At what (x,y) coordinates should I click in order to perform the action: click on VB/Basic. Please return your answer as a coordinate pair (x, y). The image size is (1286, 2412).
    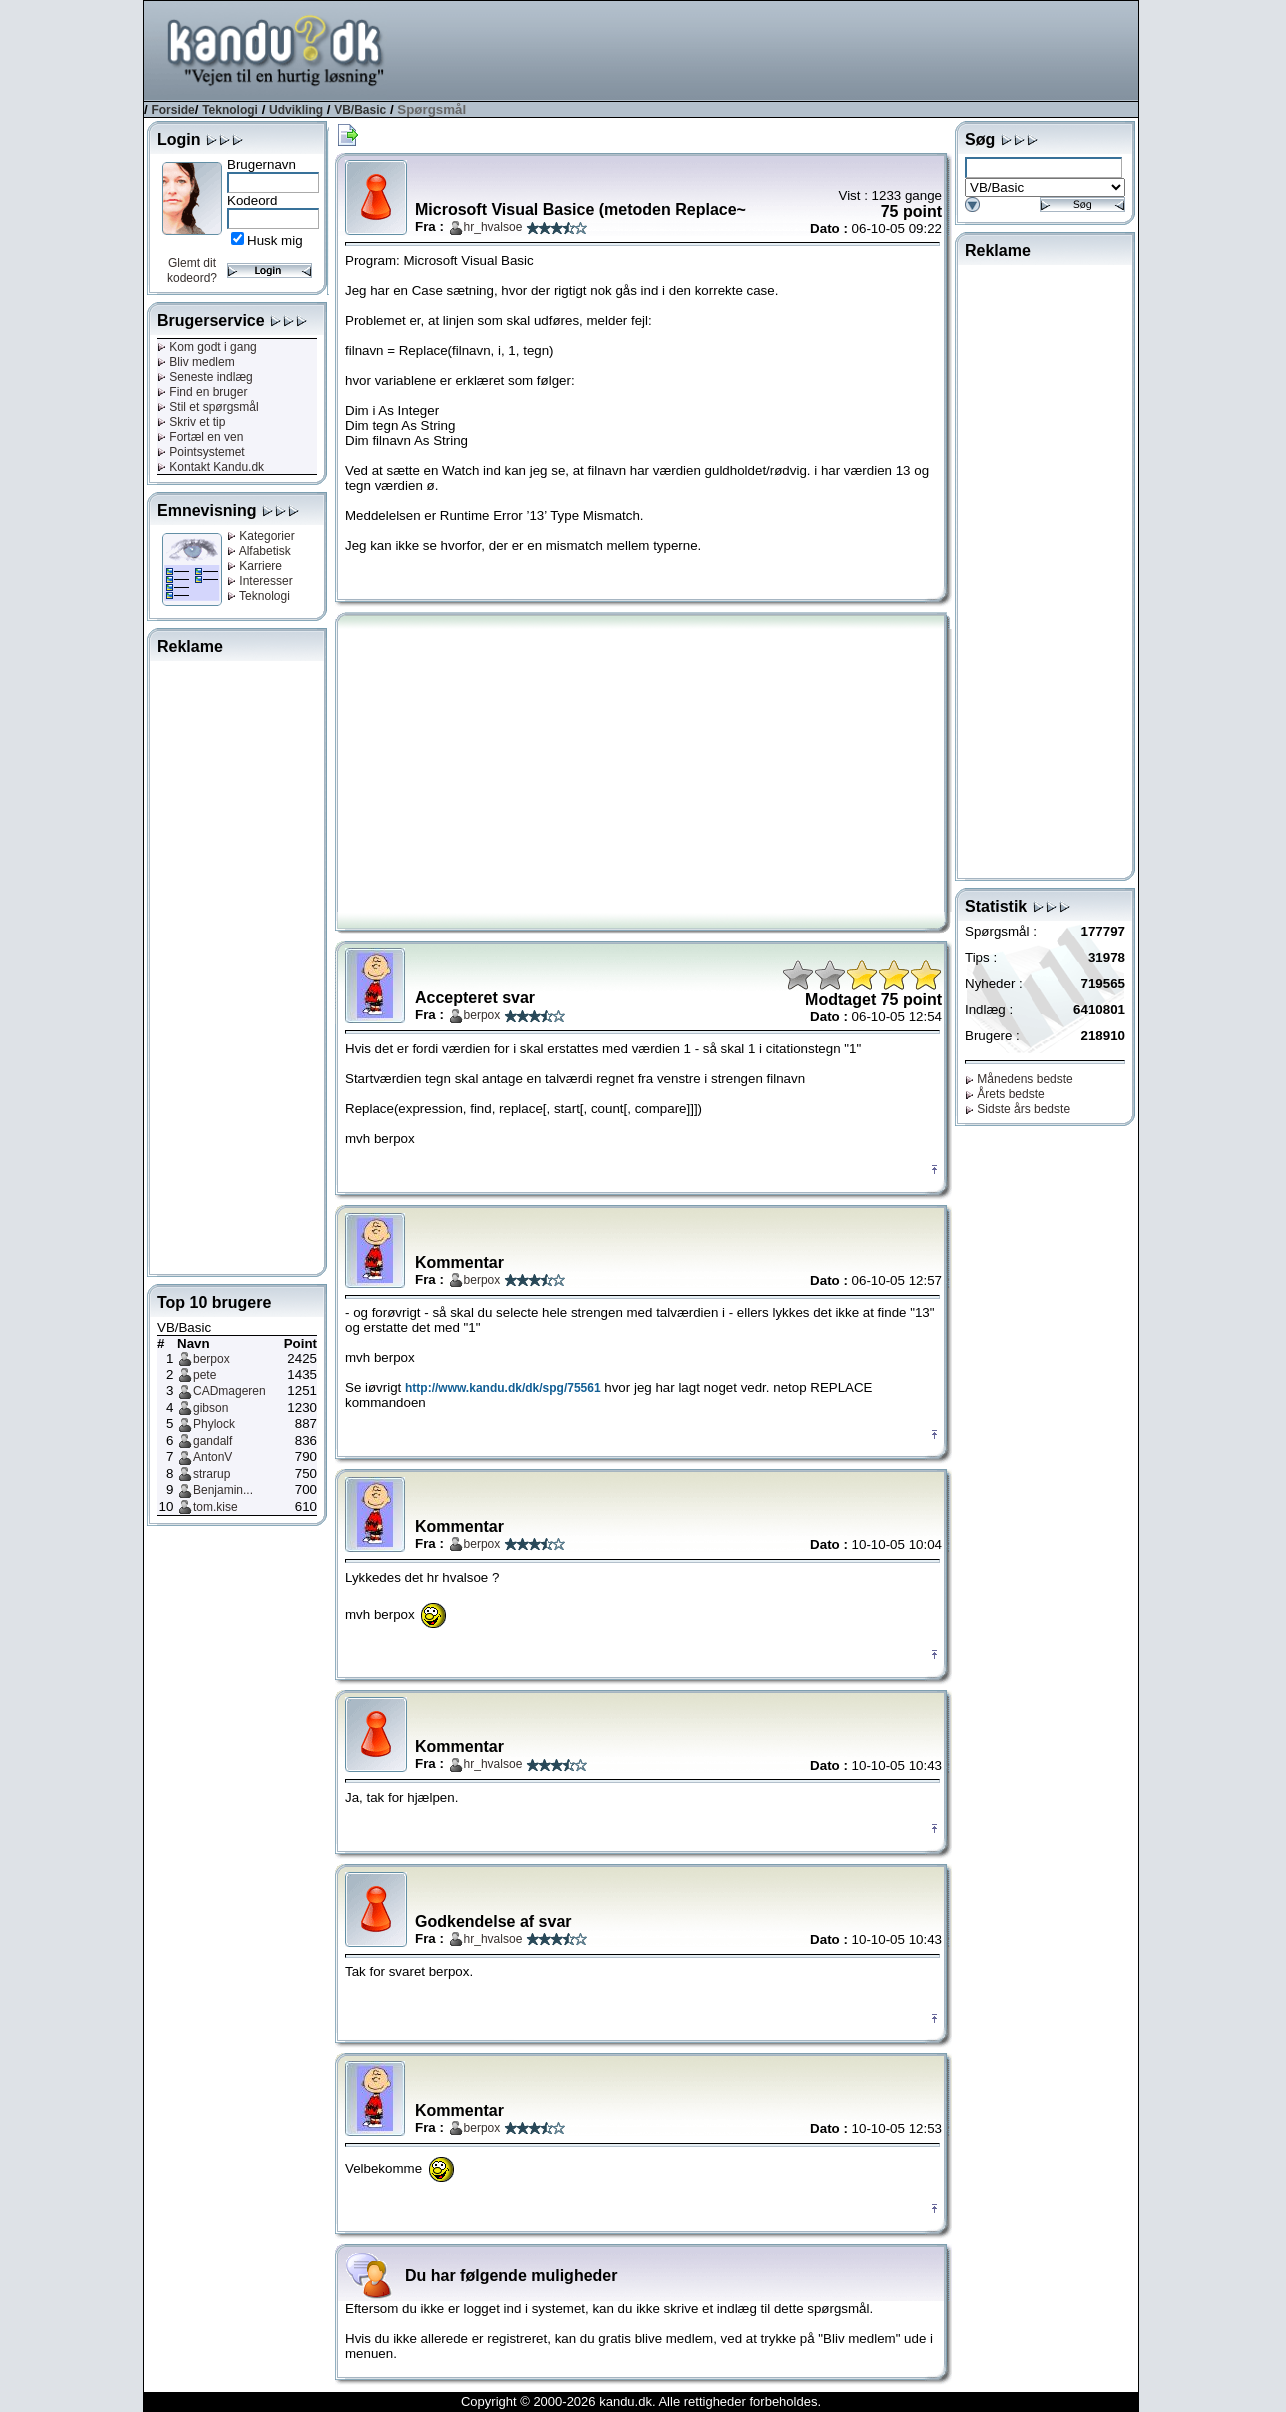
    Looking at the image, I should click on (360, 110).